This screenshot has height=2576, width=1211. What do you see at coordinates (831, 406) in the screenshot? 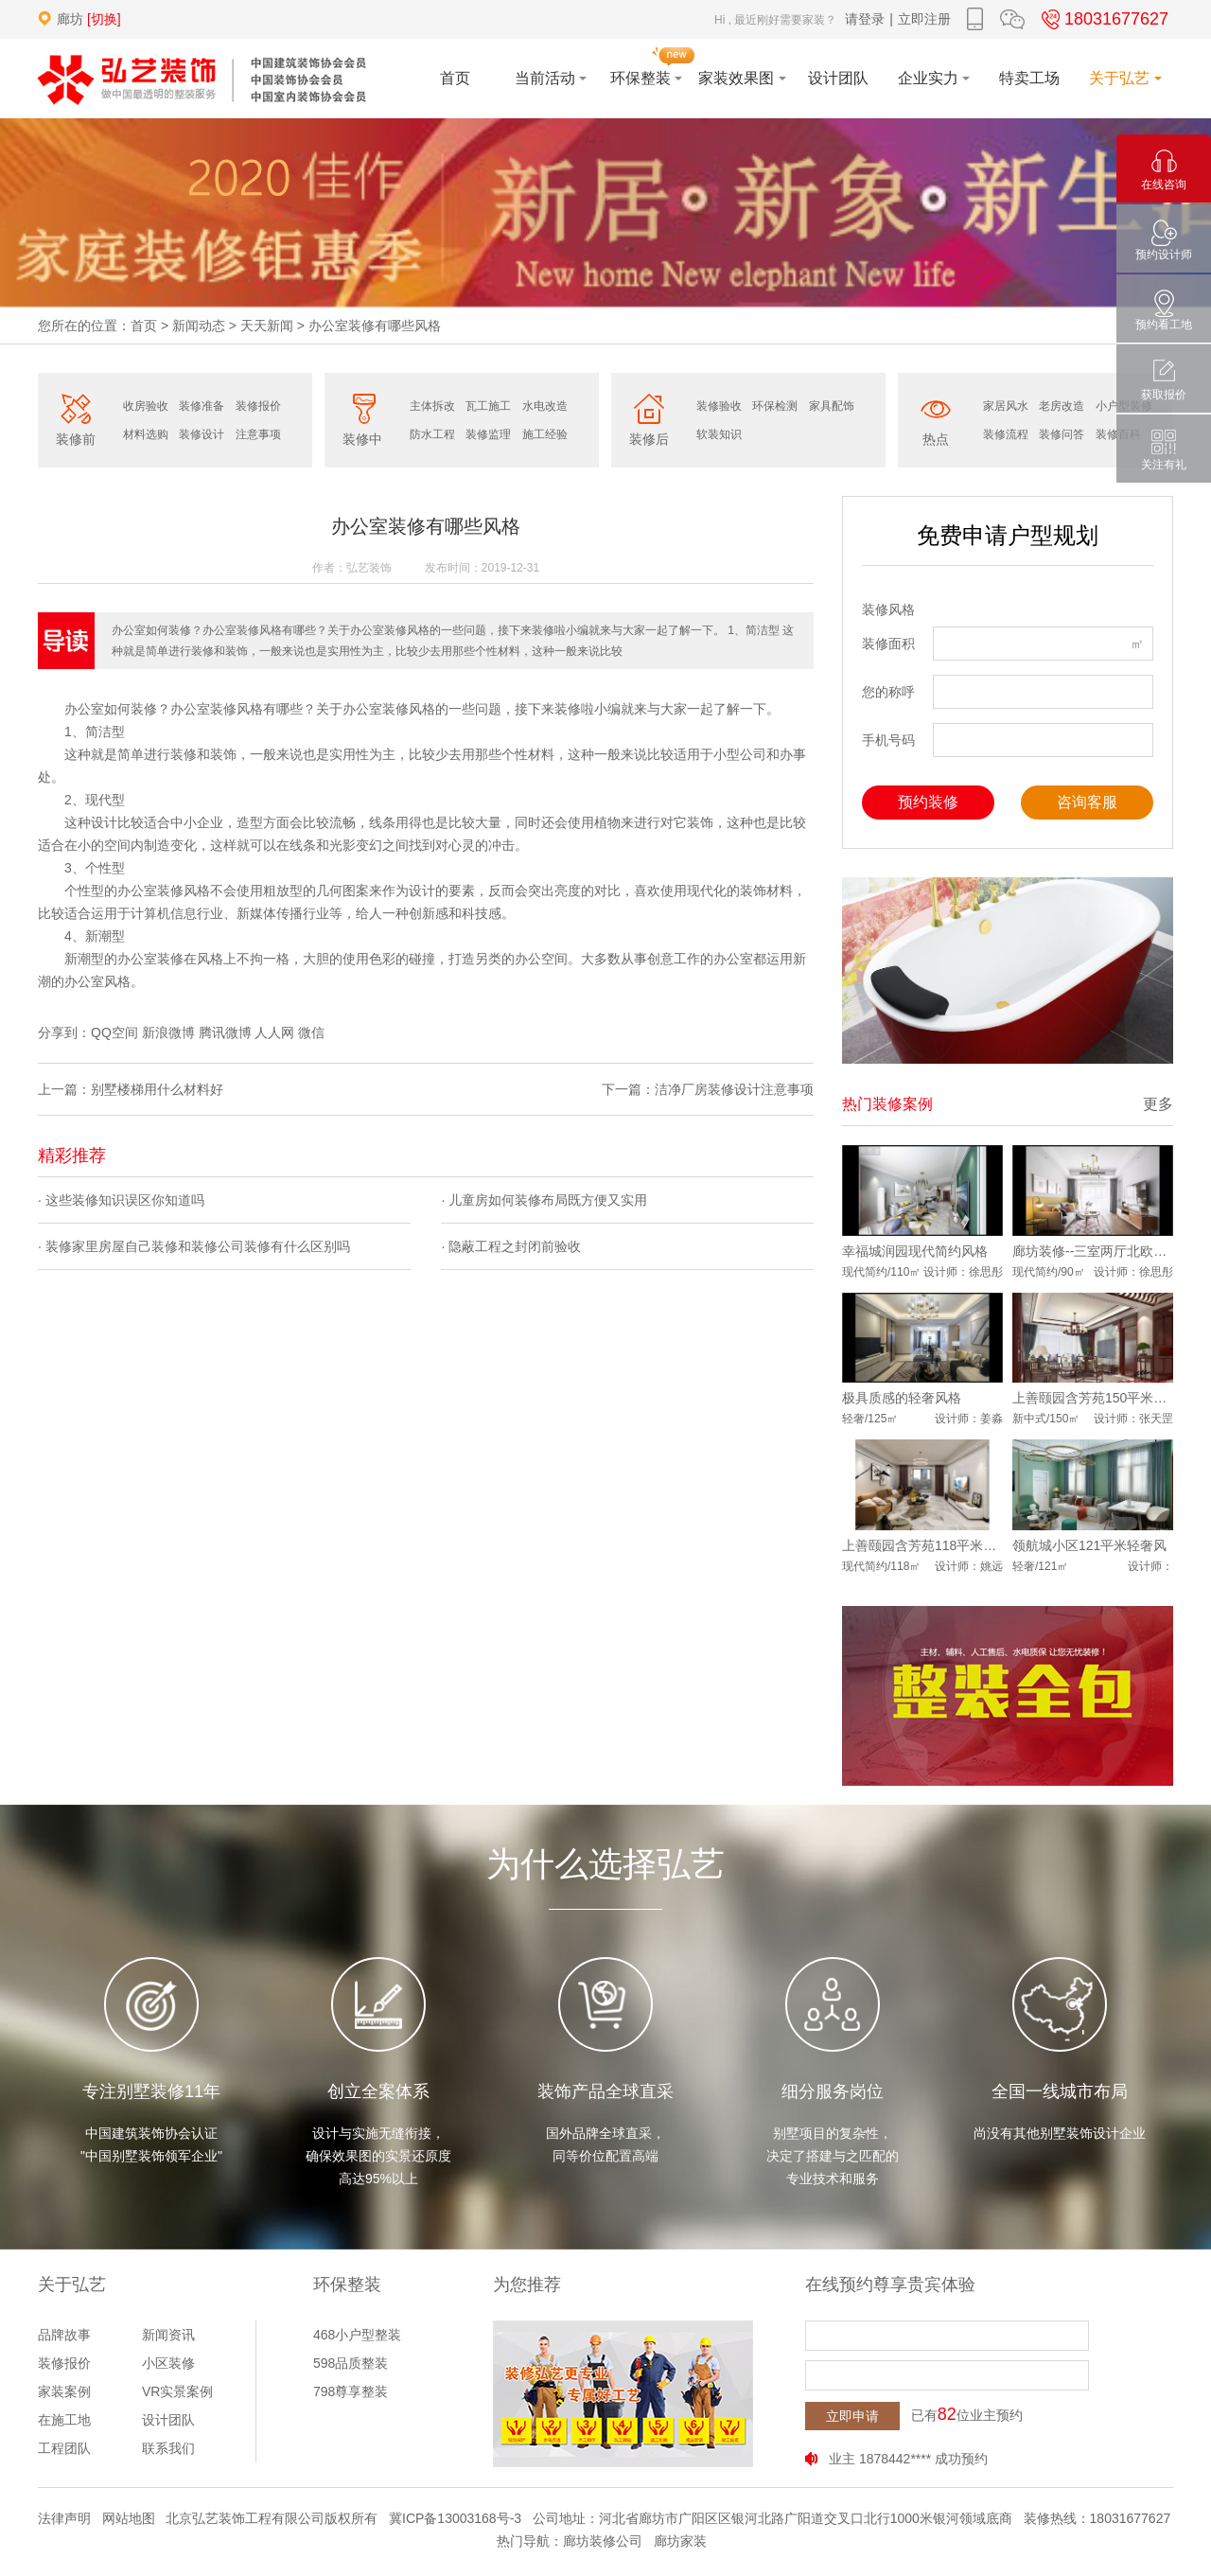
I see `家具配饰` at bounding box center [831, 406].